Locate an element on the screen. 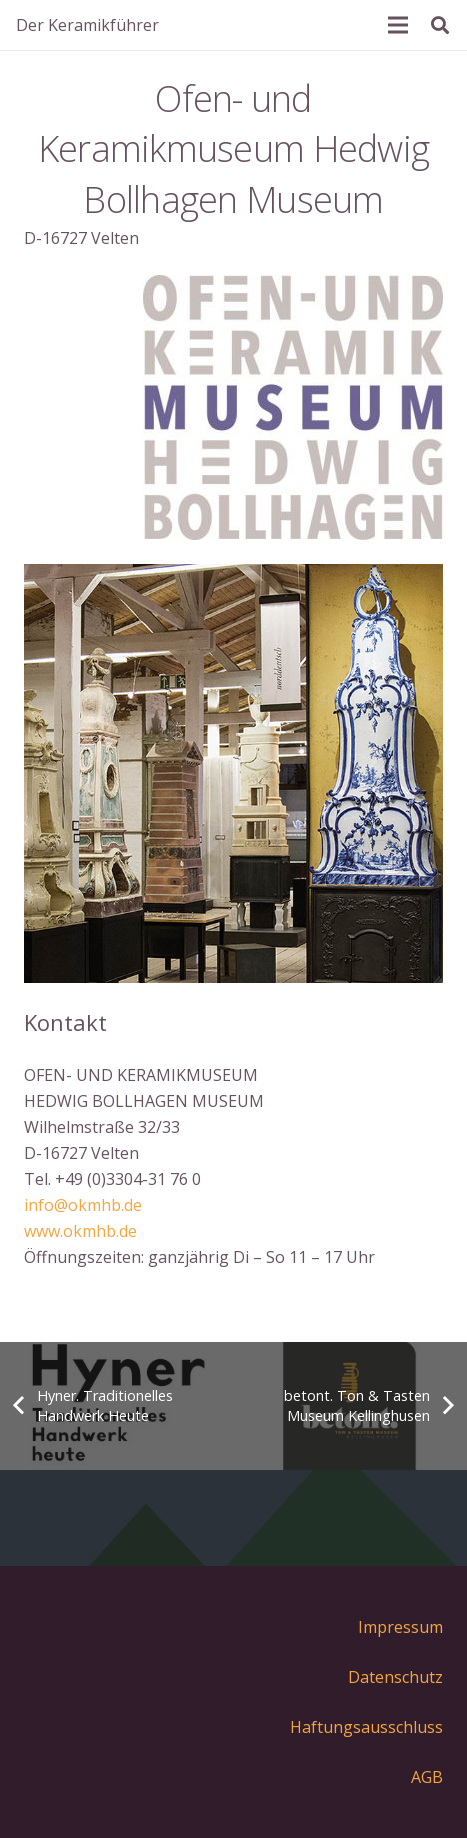 The image size is (467, 1838). Datenschutz is located at coordinates (395, 1677).